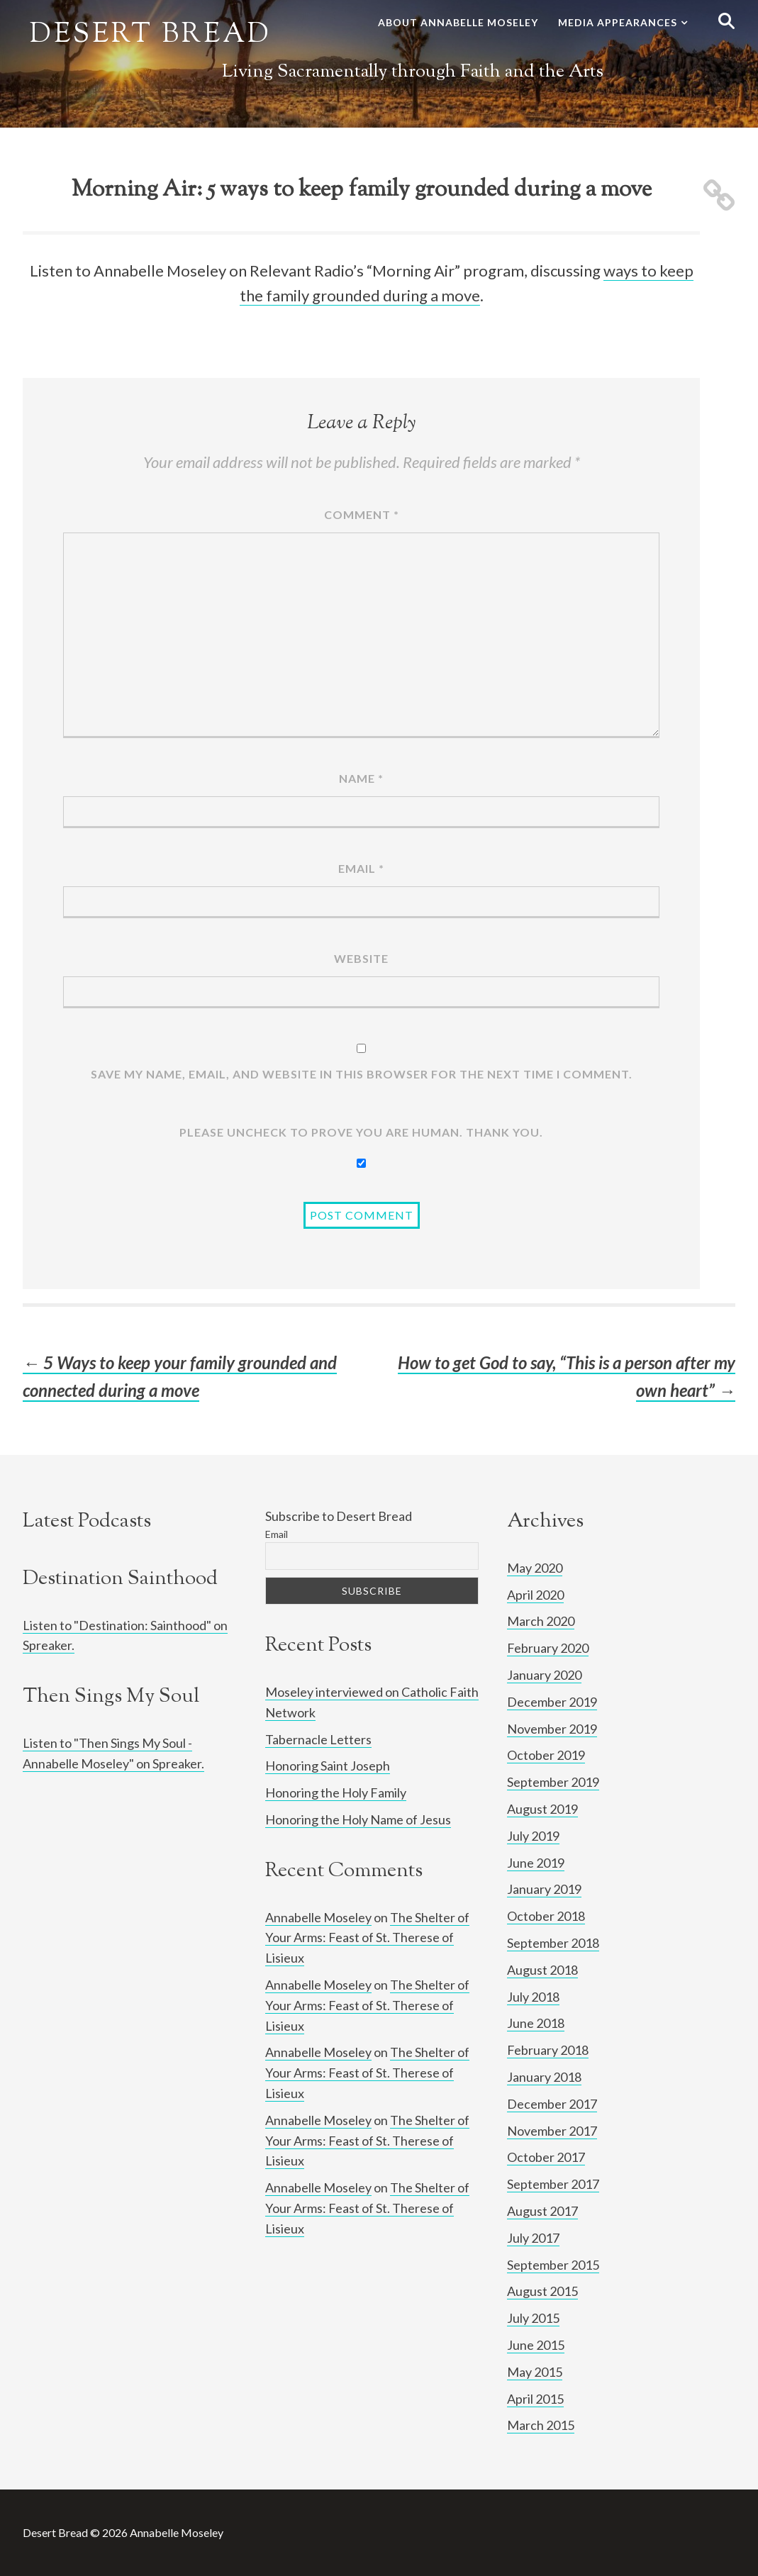 This screenshot has height=2576, width=758. I want to click on August 2019, so click(542, 1809).